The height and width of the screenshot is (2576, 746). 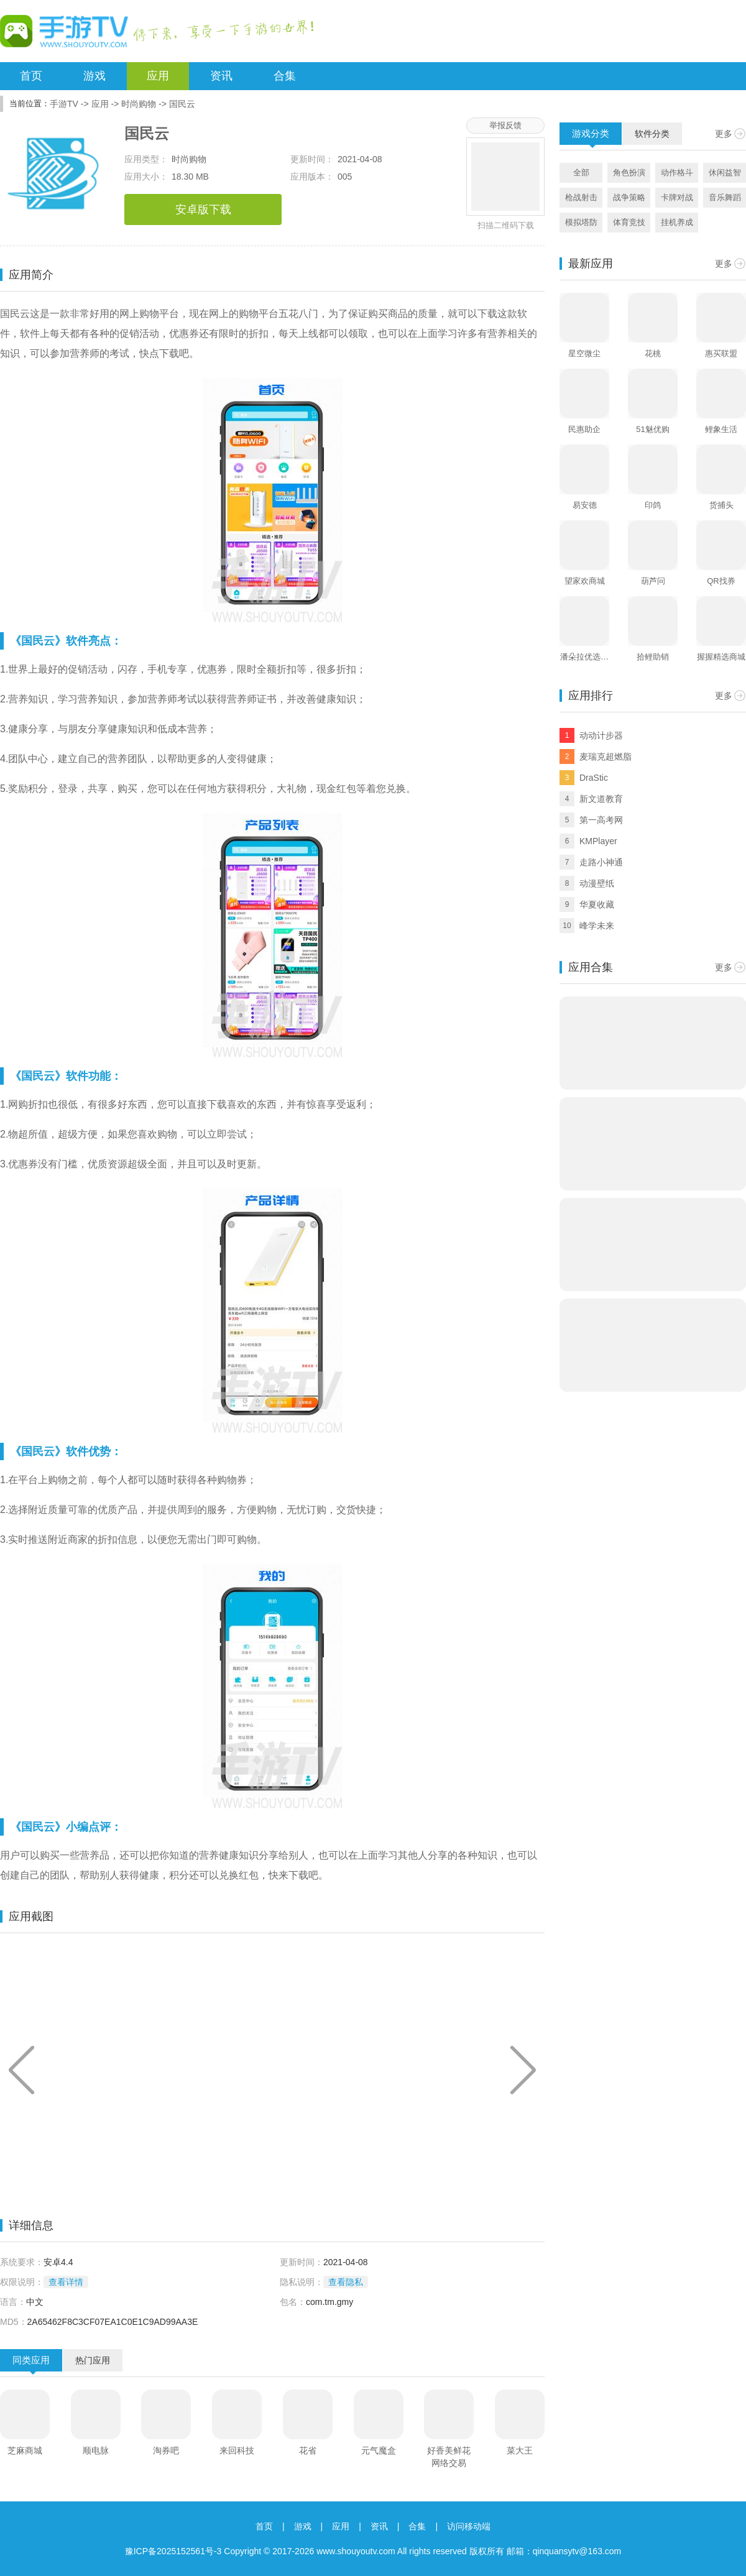 I want to click on 休闲益智, so click(x=725, y=172).